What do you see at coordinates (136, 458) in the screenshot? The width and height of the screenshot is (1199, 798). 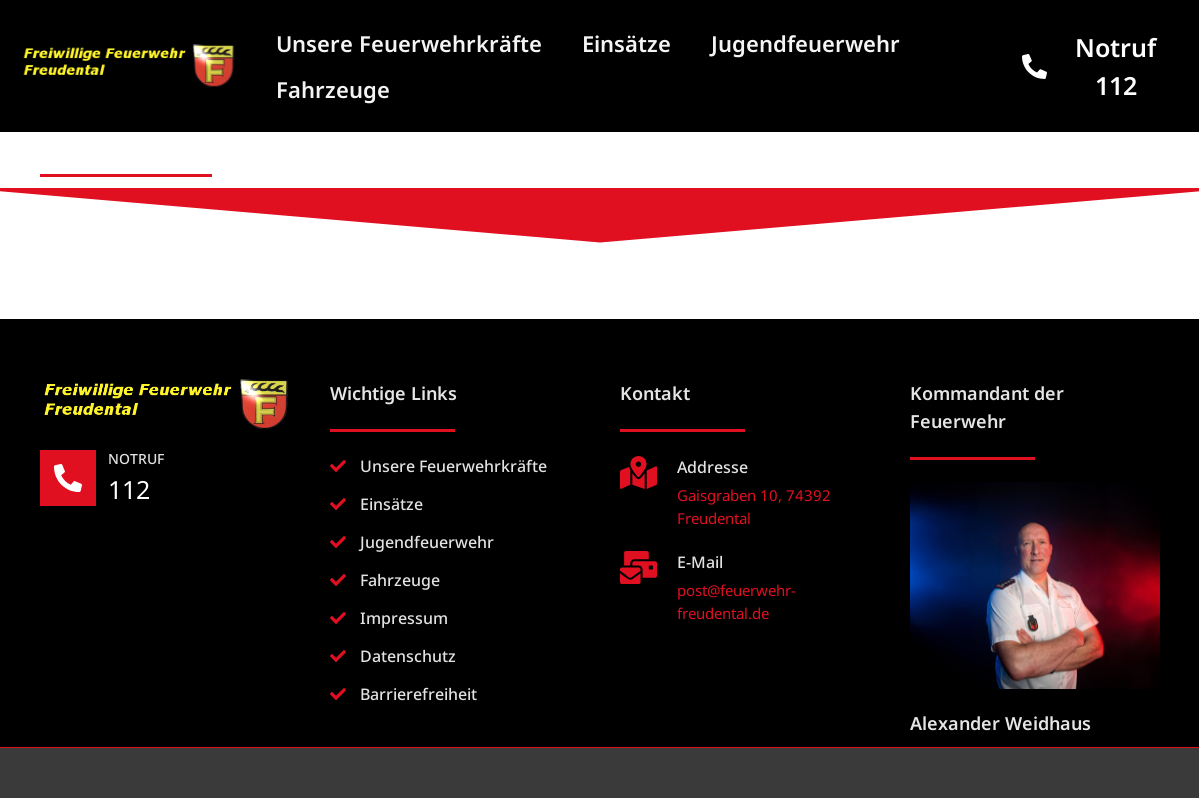 I see `NOTRUF` at bounding box center [136, 458].